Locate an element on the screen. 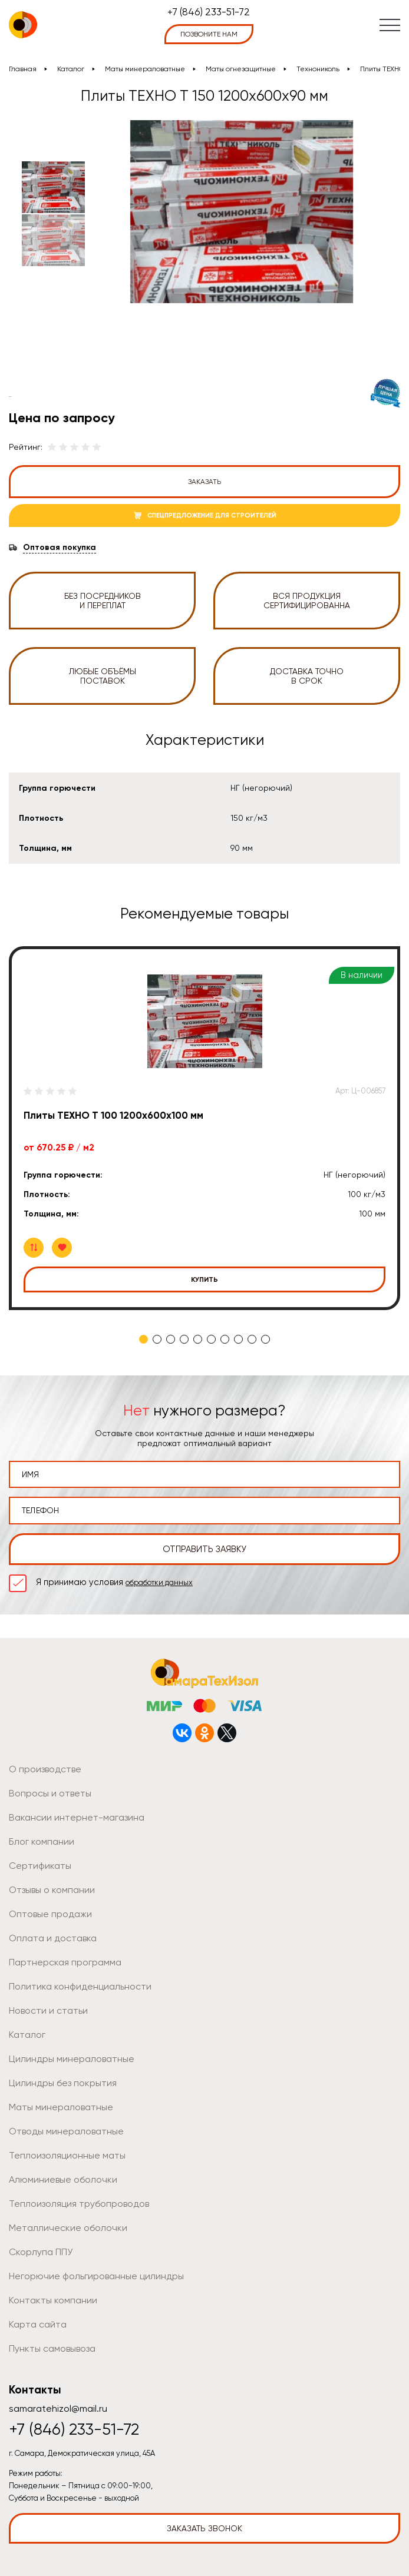 This screenshot has width=409, height=2576. Пункты самовывоза is located at coordinates (52, 2348).